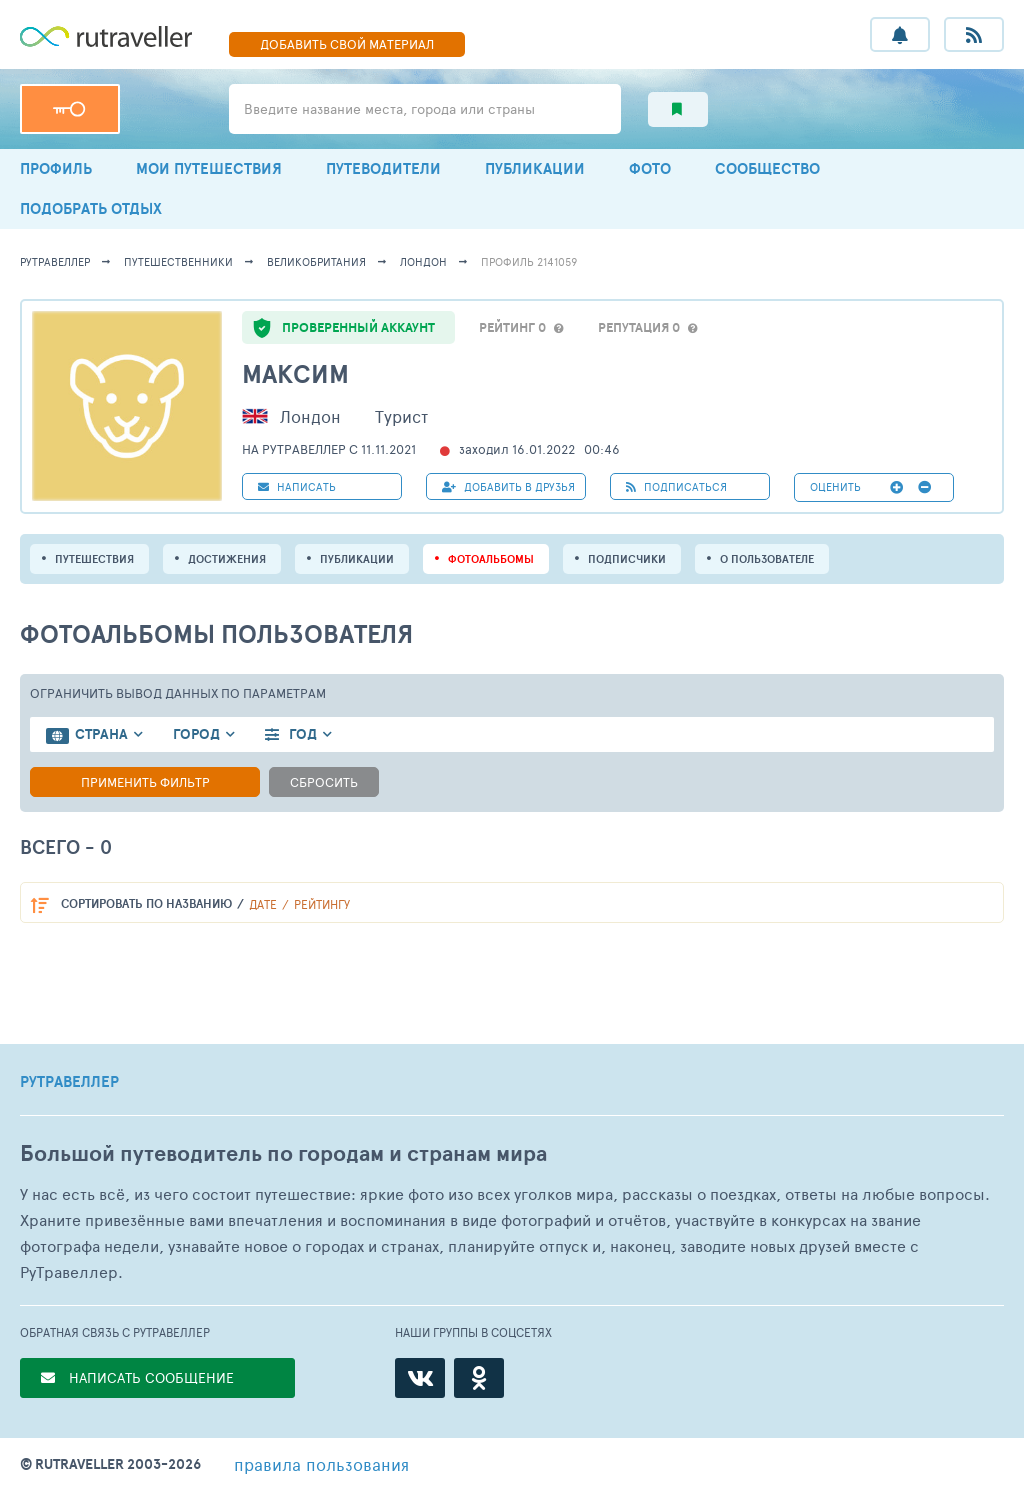 The image size is (1024, 1489). What do you see at coordinates (263, 904) in the screenshot?
I see `дате` at bounding box center [263, 904].